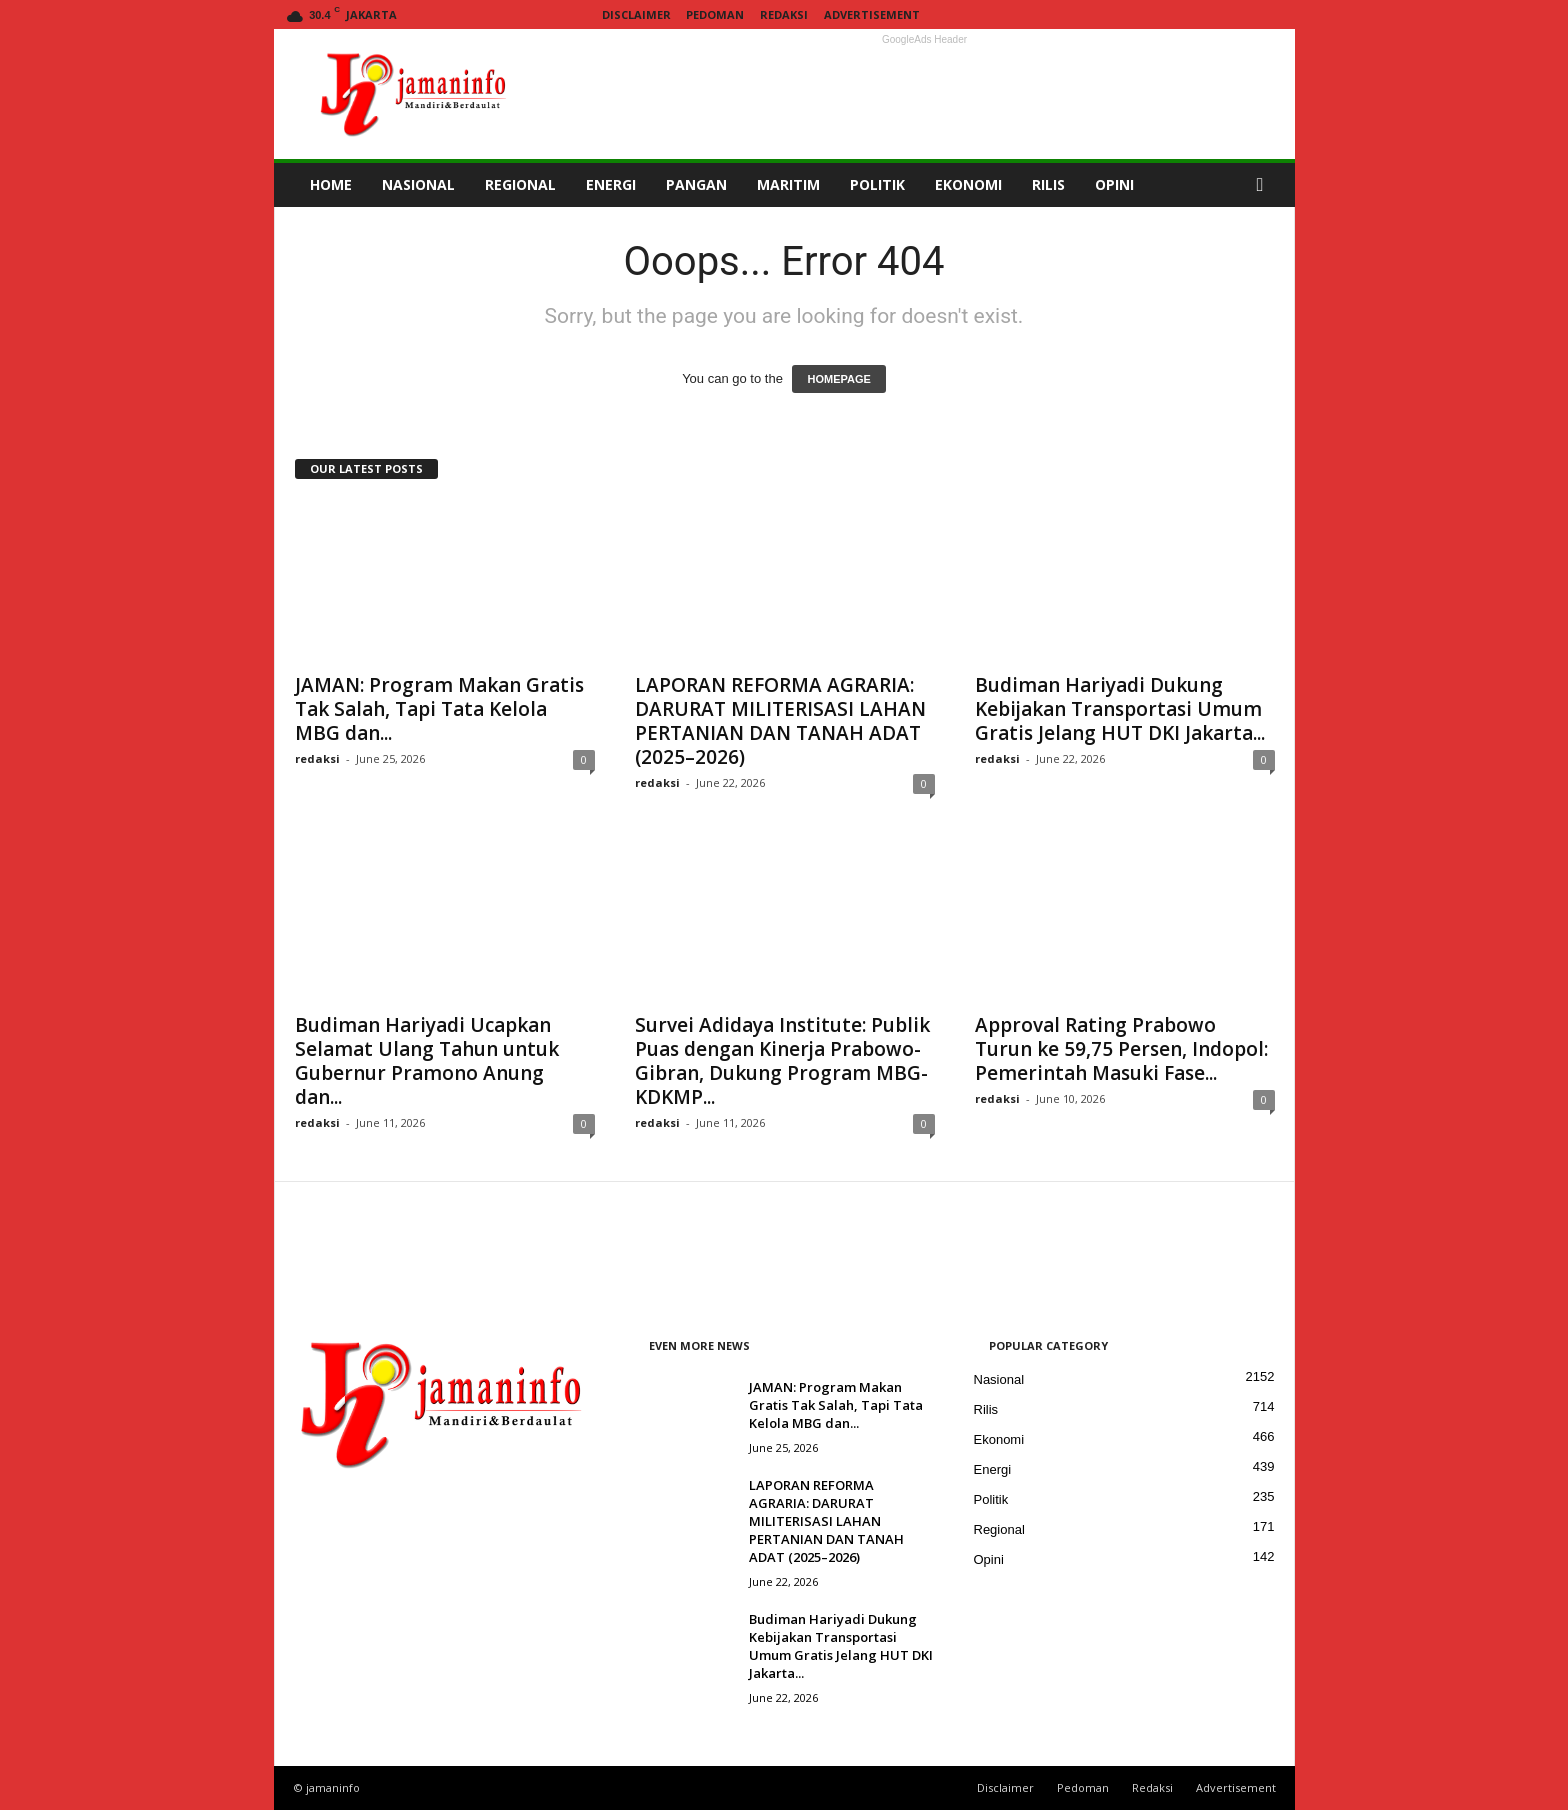 This screenshot has height=1810, width=1568. I want to click on Rilis, so click(986, 1409).